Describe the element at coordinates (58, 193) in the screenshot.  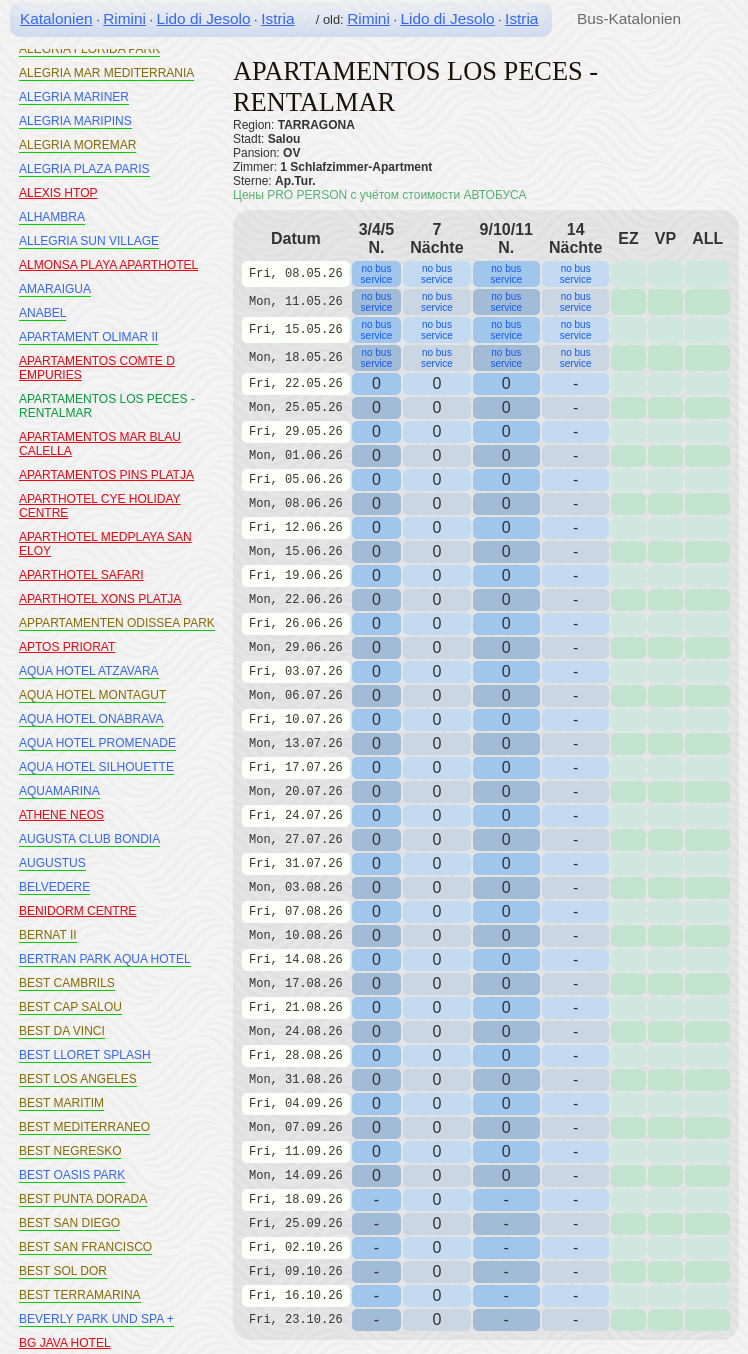
I see `ALEXIS HTOP` at that location.